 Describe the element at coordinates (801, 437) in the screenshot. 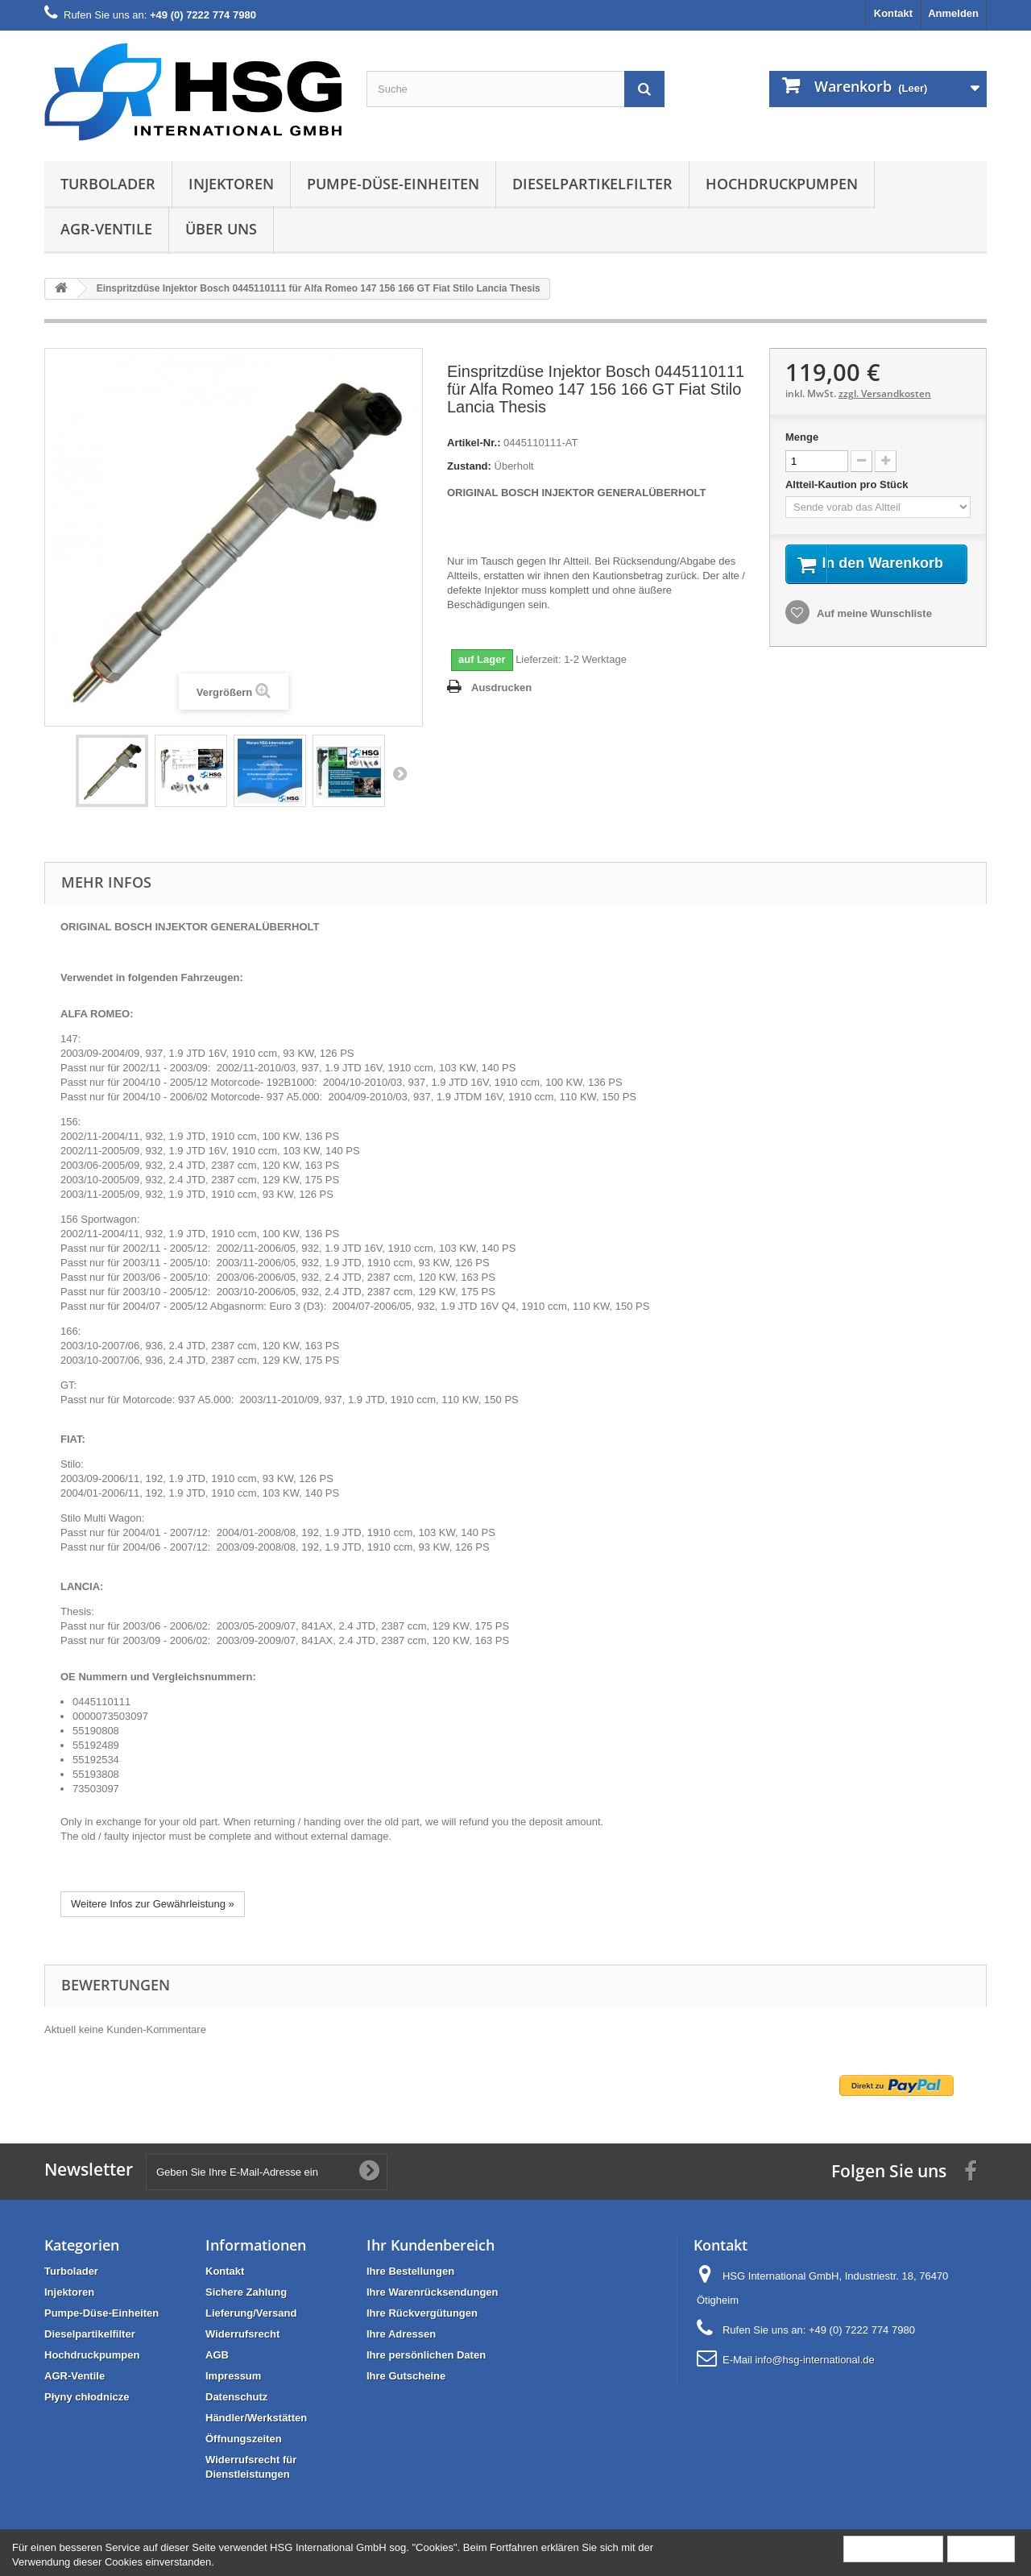

I see `Menge` at that location.